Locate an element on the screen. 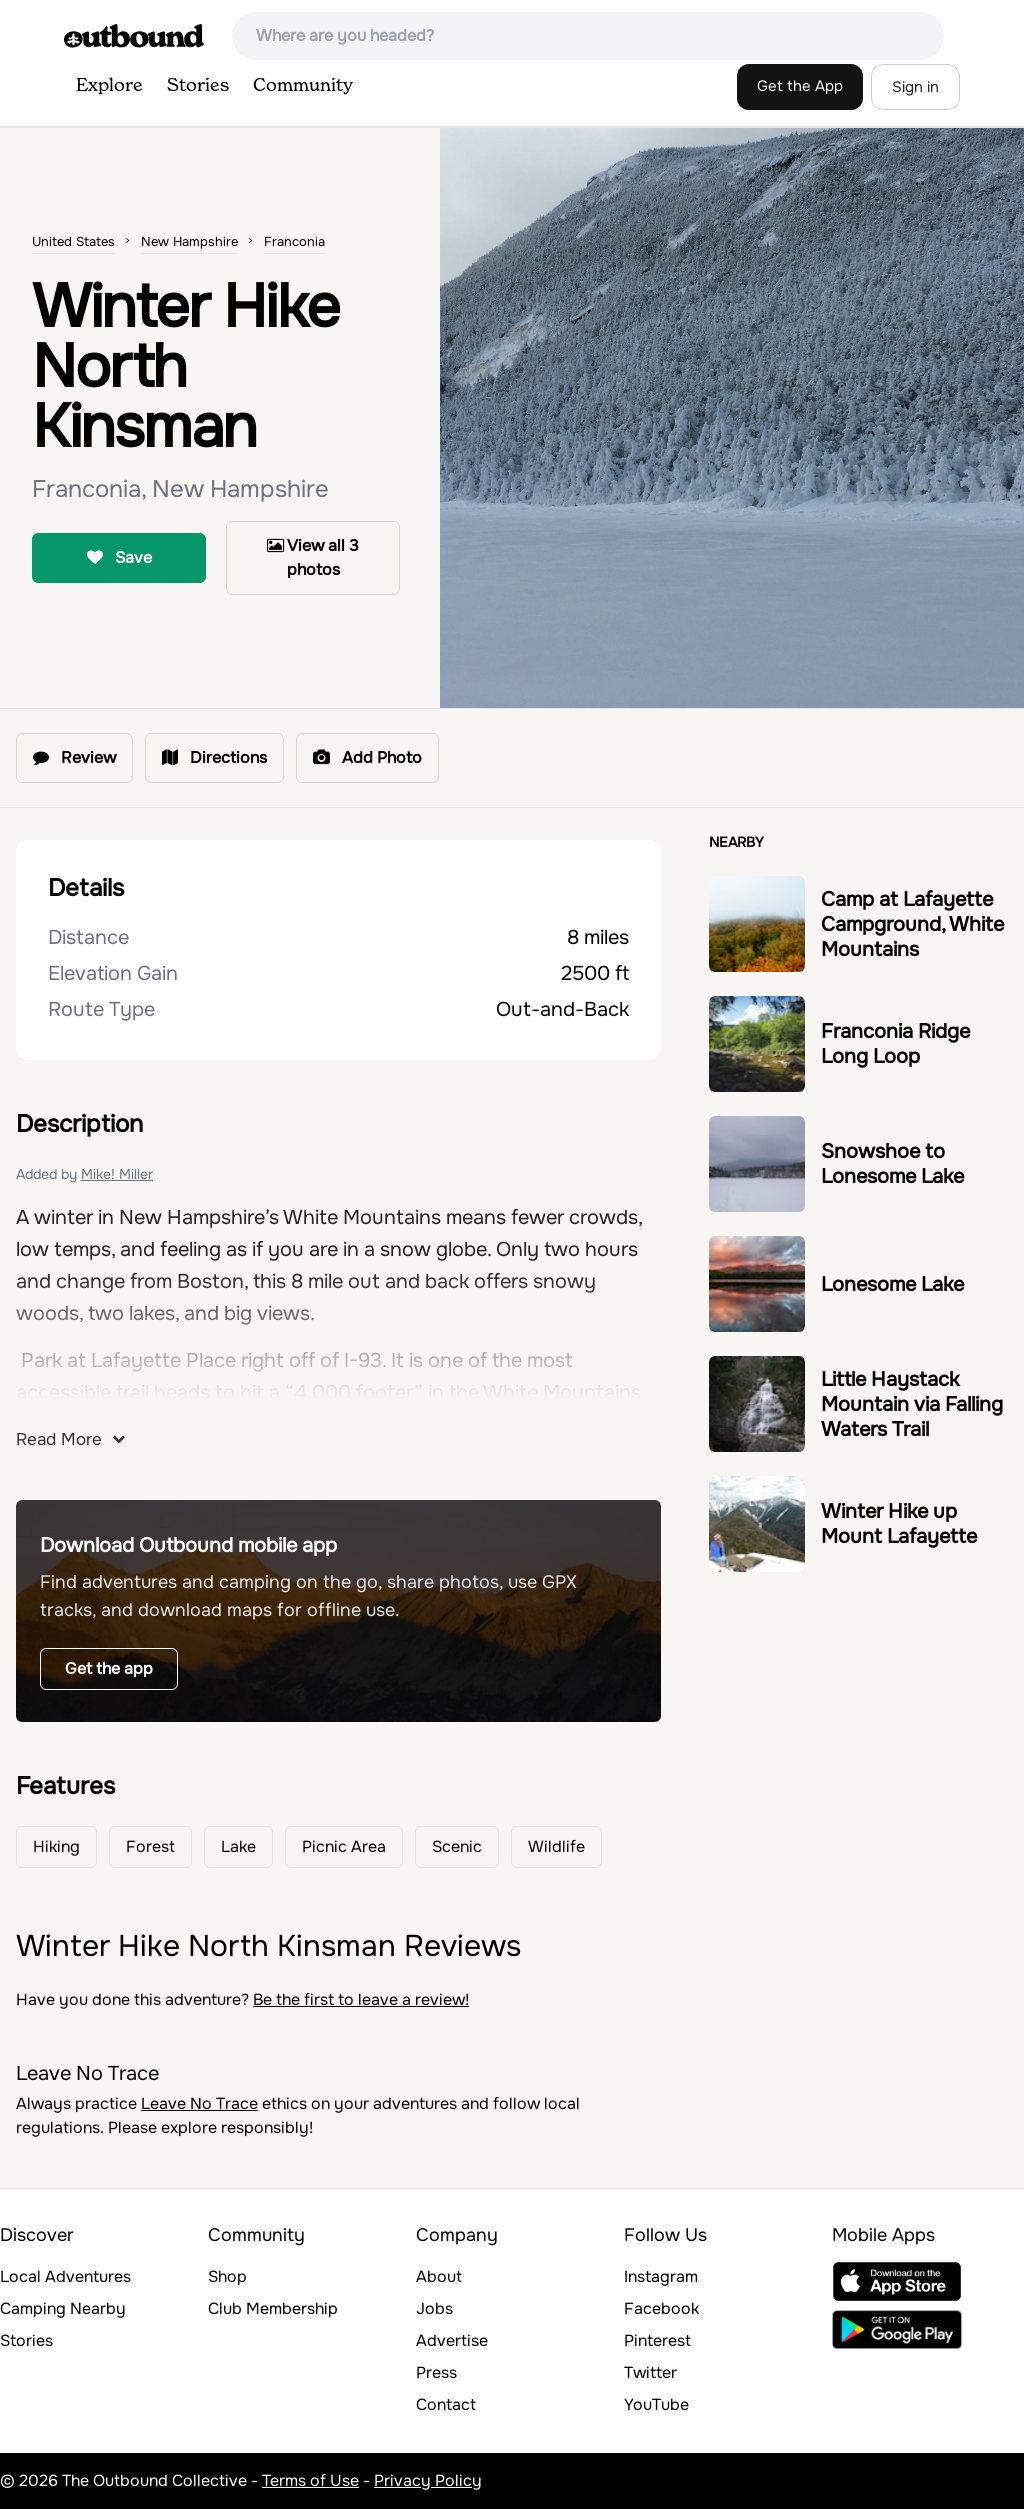 This screenshot has width=1024, height=2509. Winter Hike up Mount Lafayette is located at coordinates (899, 1524).